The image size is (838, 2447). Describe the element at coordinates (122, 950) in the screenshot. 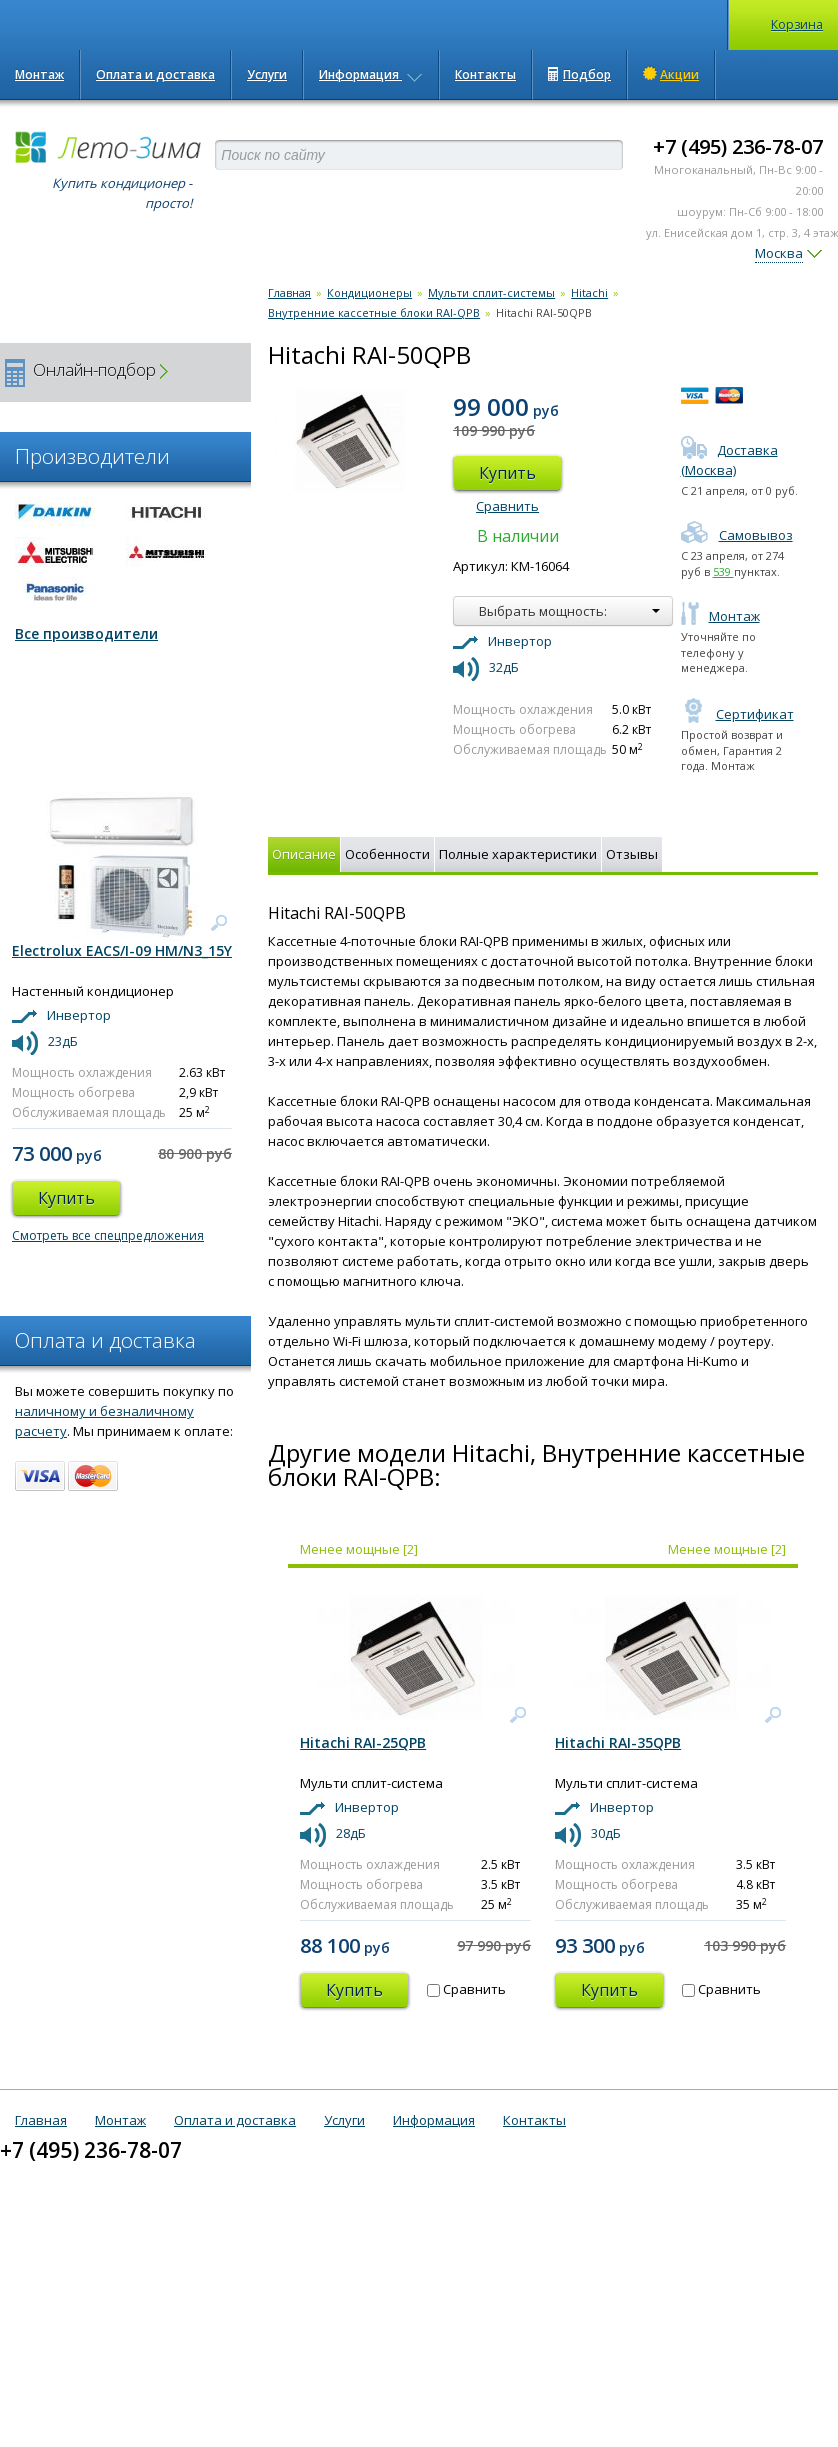

I see `Electrolux EACS/I-09 HM/N3_15Y` at that location.